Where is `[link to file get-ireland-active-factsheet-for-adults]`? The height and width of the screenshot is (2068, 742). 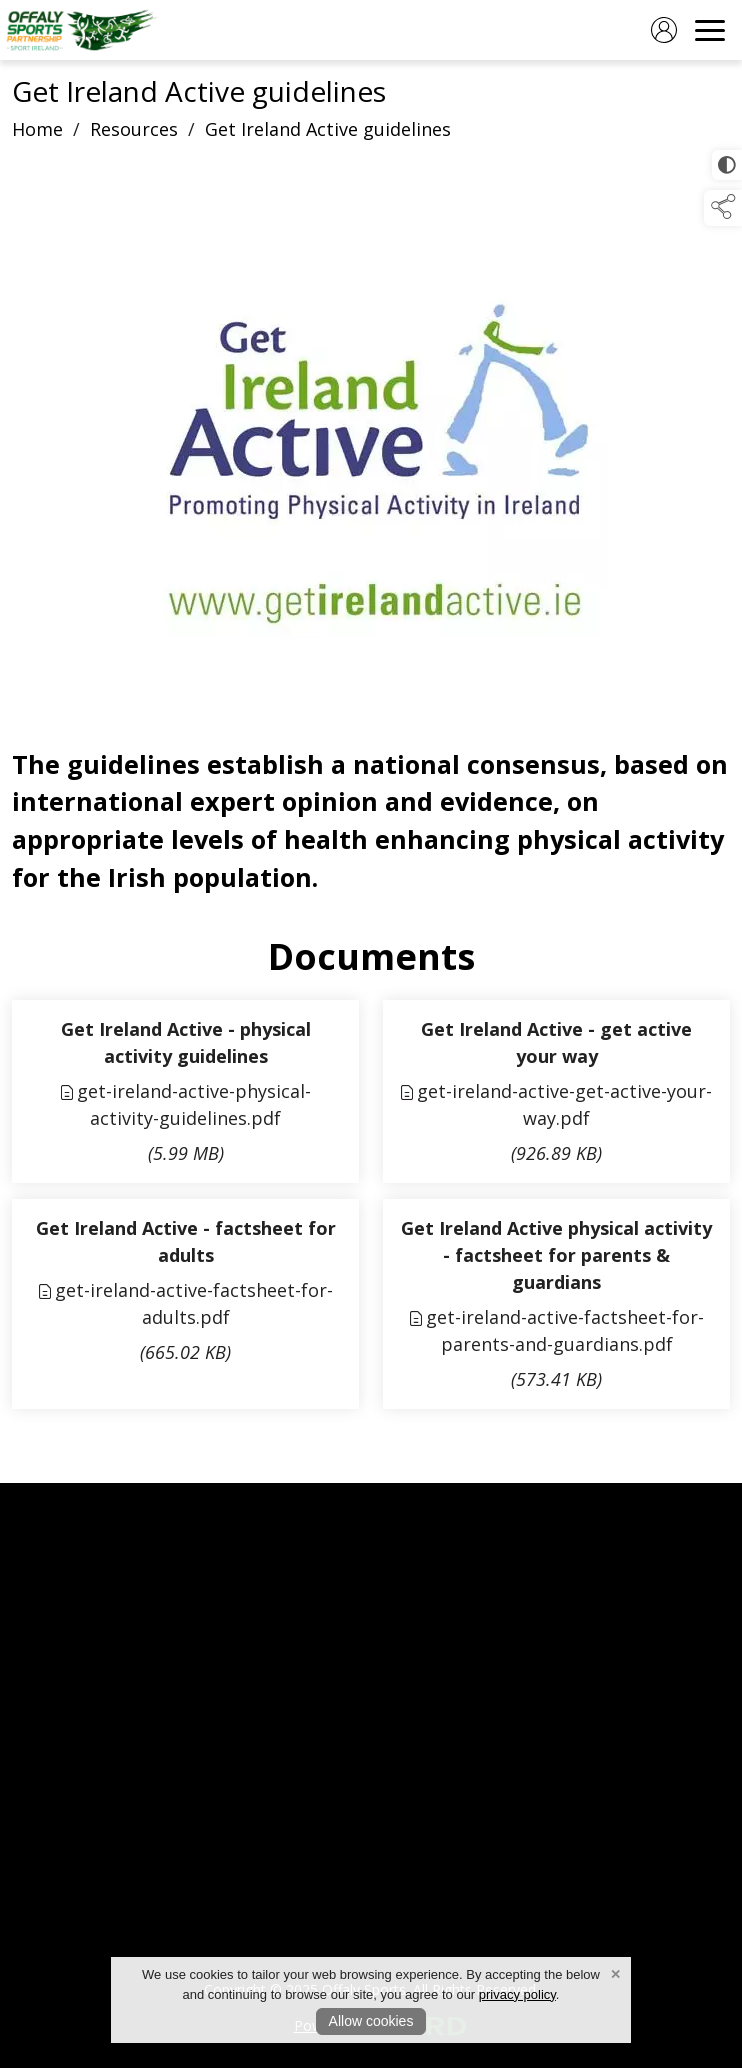
[link to file get-ireland-active-factsheet-for-adults] is located at coordinates (185, 1304).